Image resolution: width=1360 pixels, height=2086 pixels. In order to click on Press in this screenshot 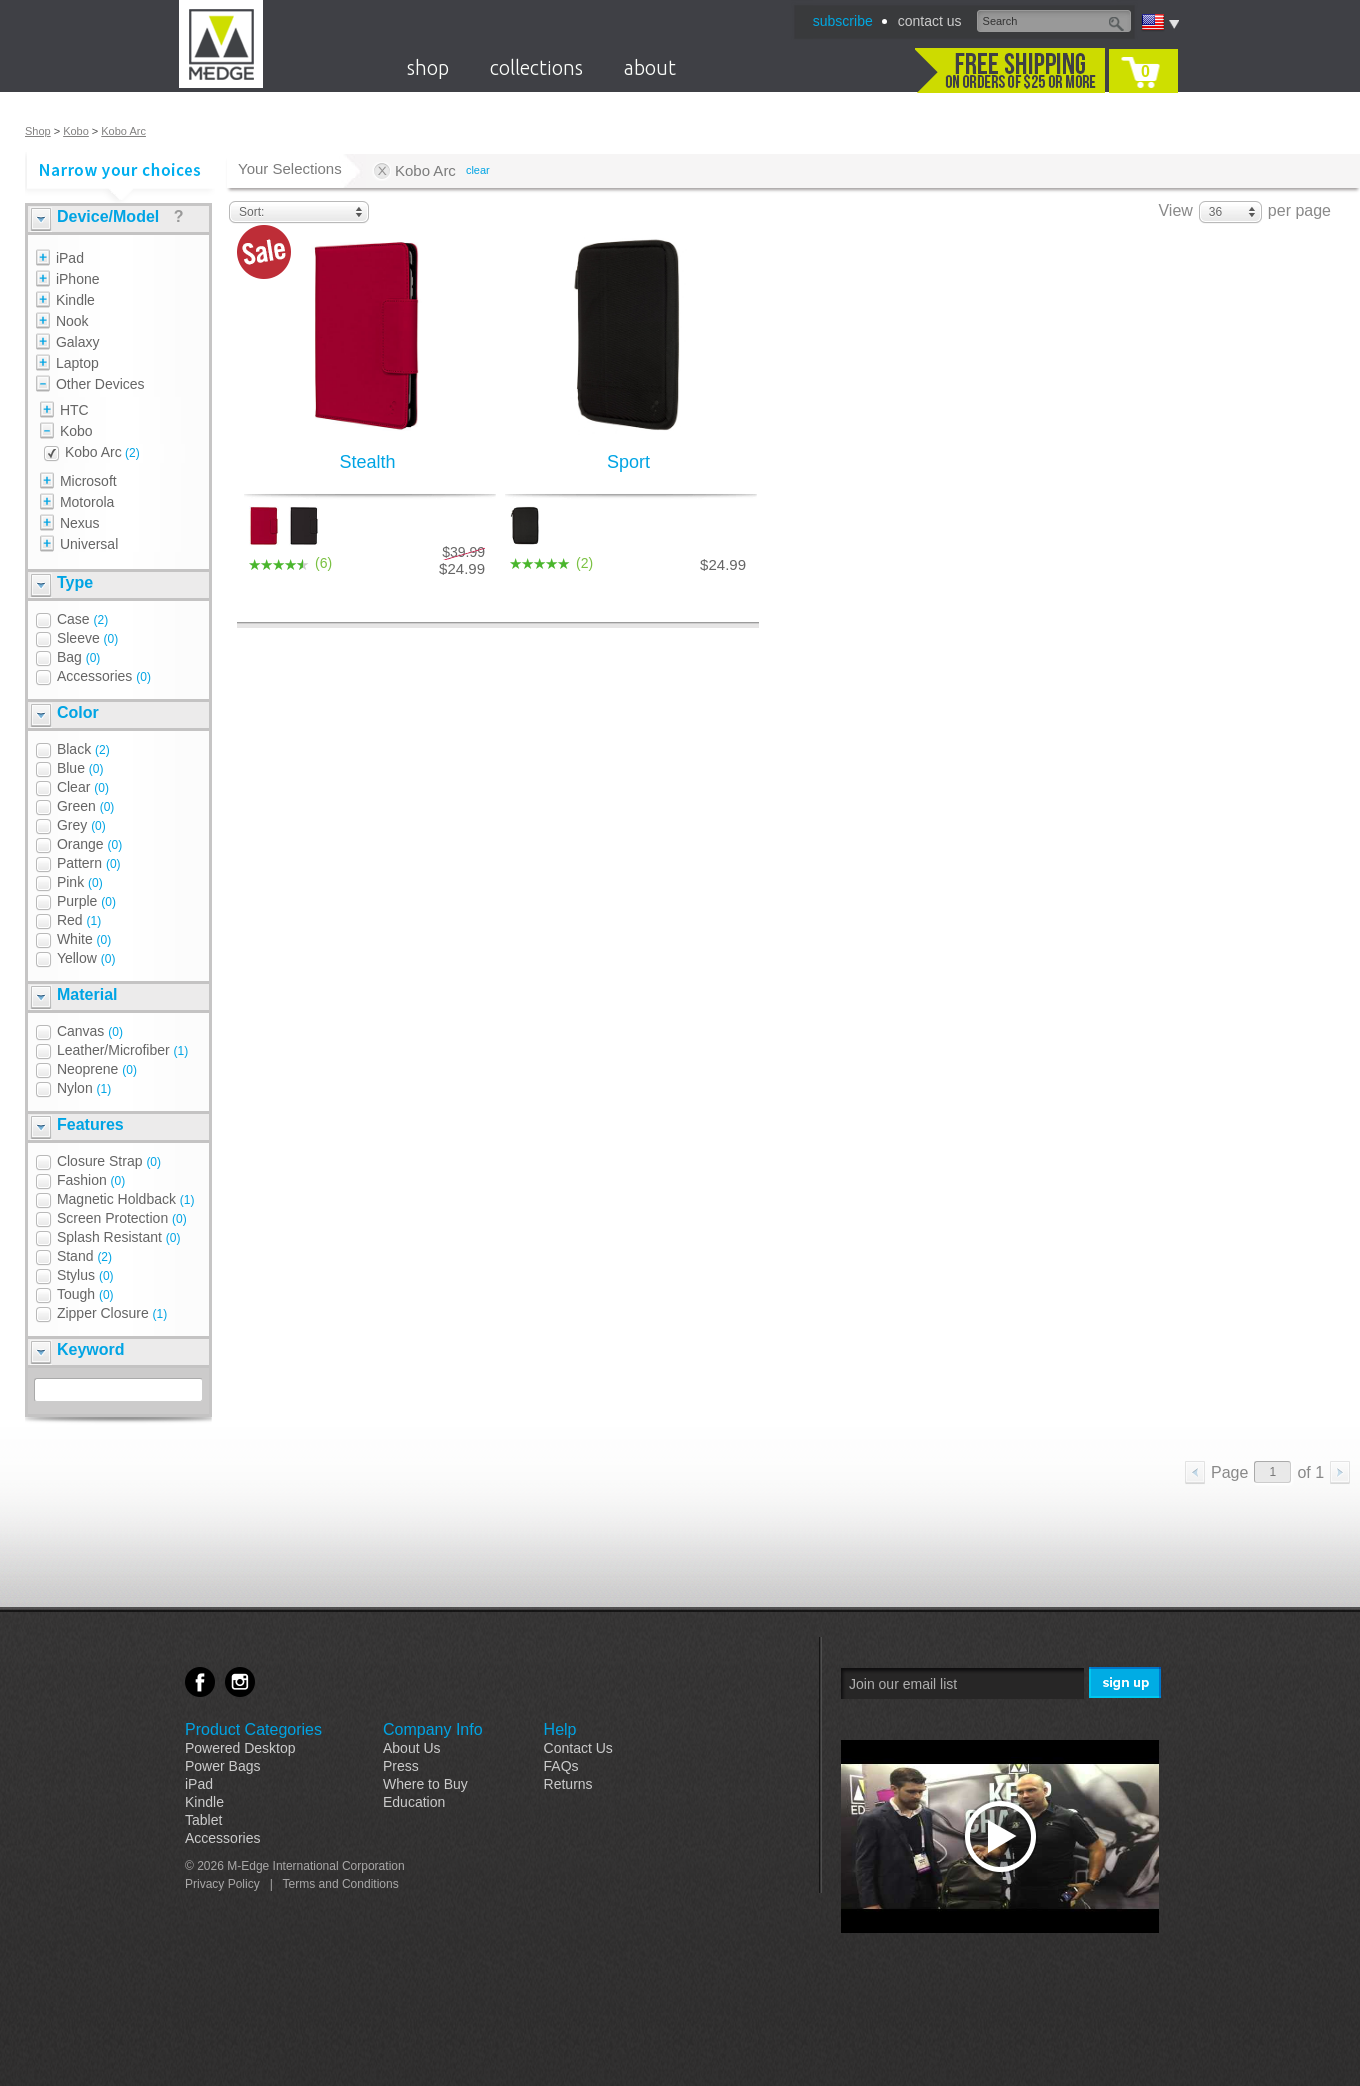, I will do `click(401, 1766)`.